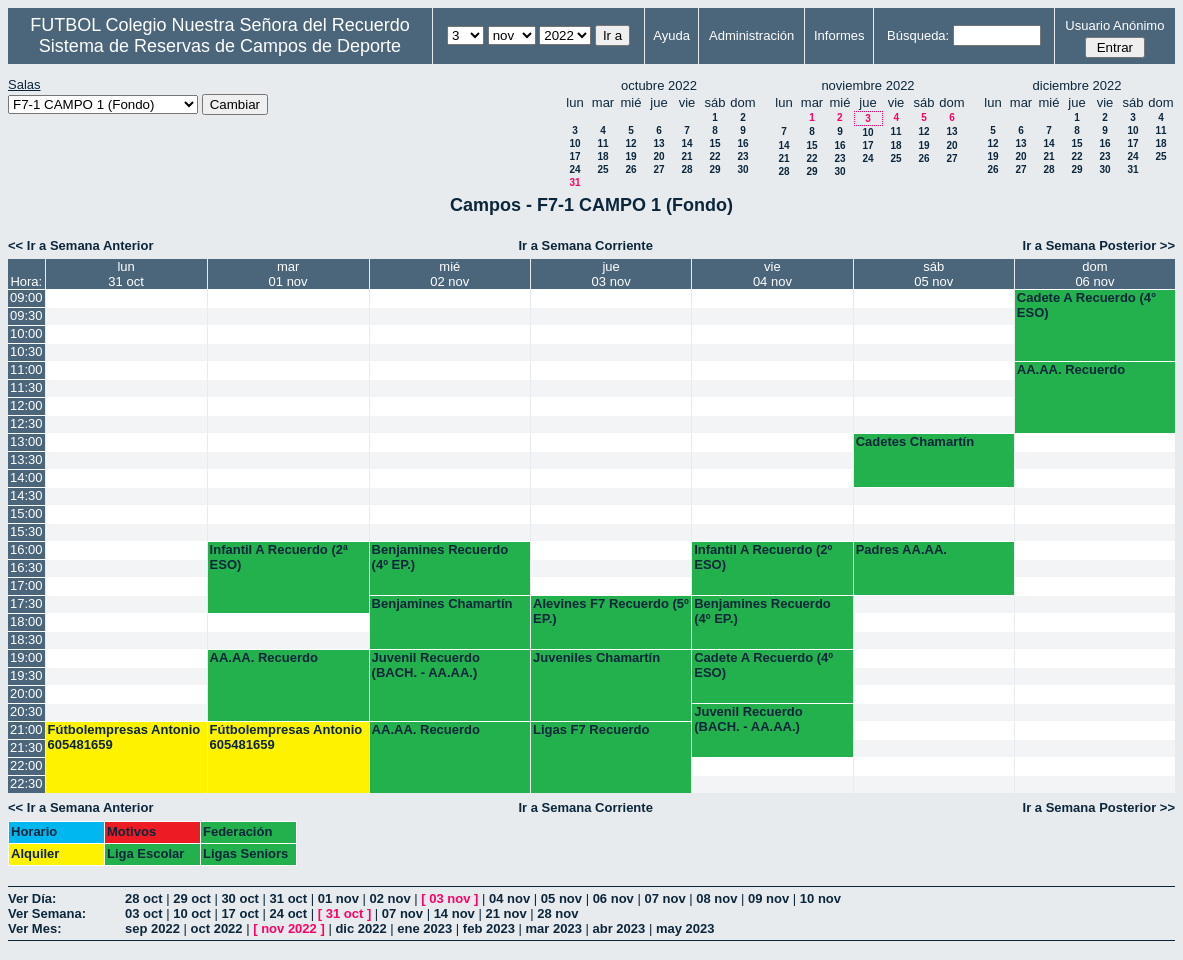  Describe the element at coordinates (714, 143) in the screenshot. I see `15` at that location.